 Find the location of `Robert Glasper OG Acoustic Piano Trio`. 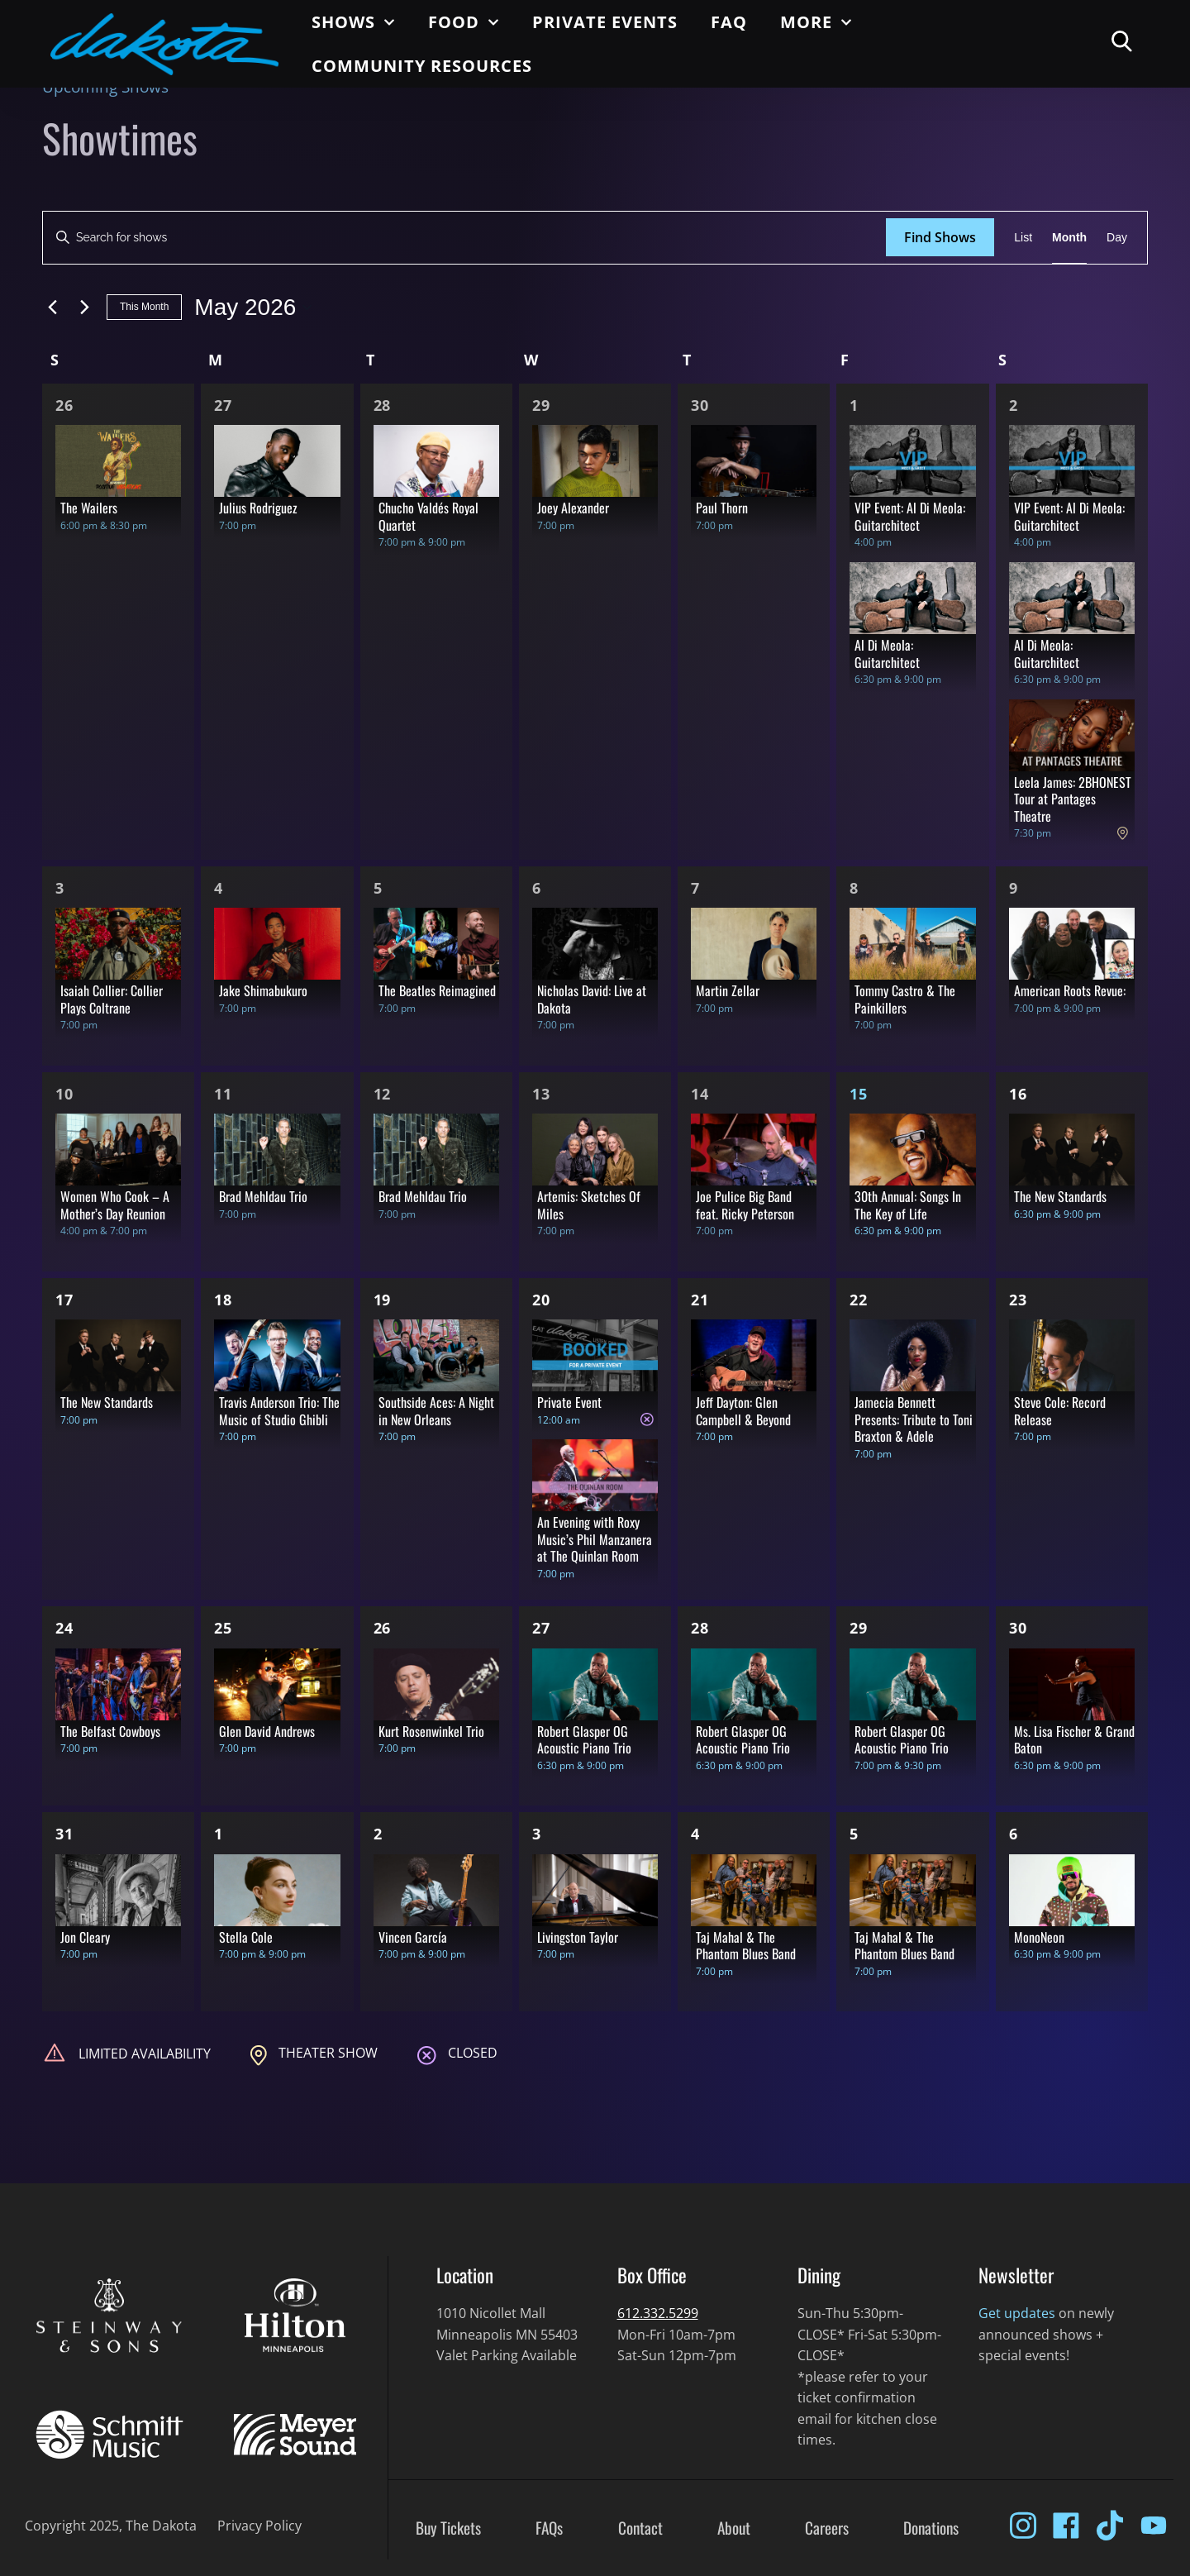

Robert Glasper OG Acoustic Piano Trio is located at coordinates (584, 1739).